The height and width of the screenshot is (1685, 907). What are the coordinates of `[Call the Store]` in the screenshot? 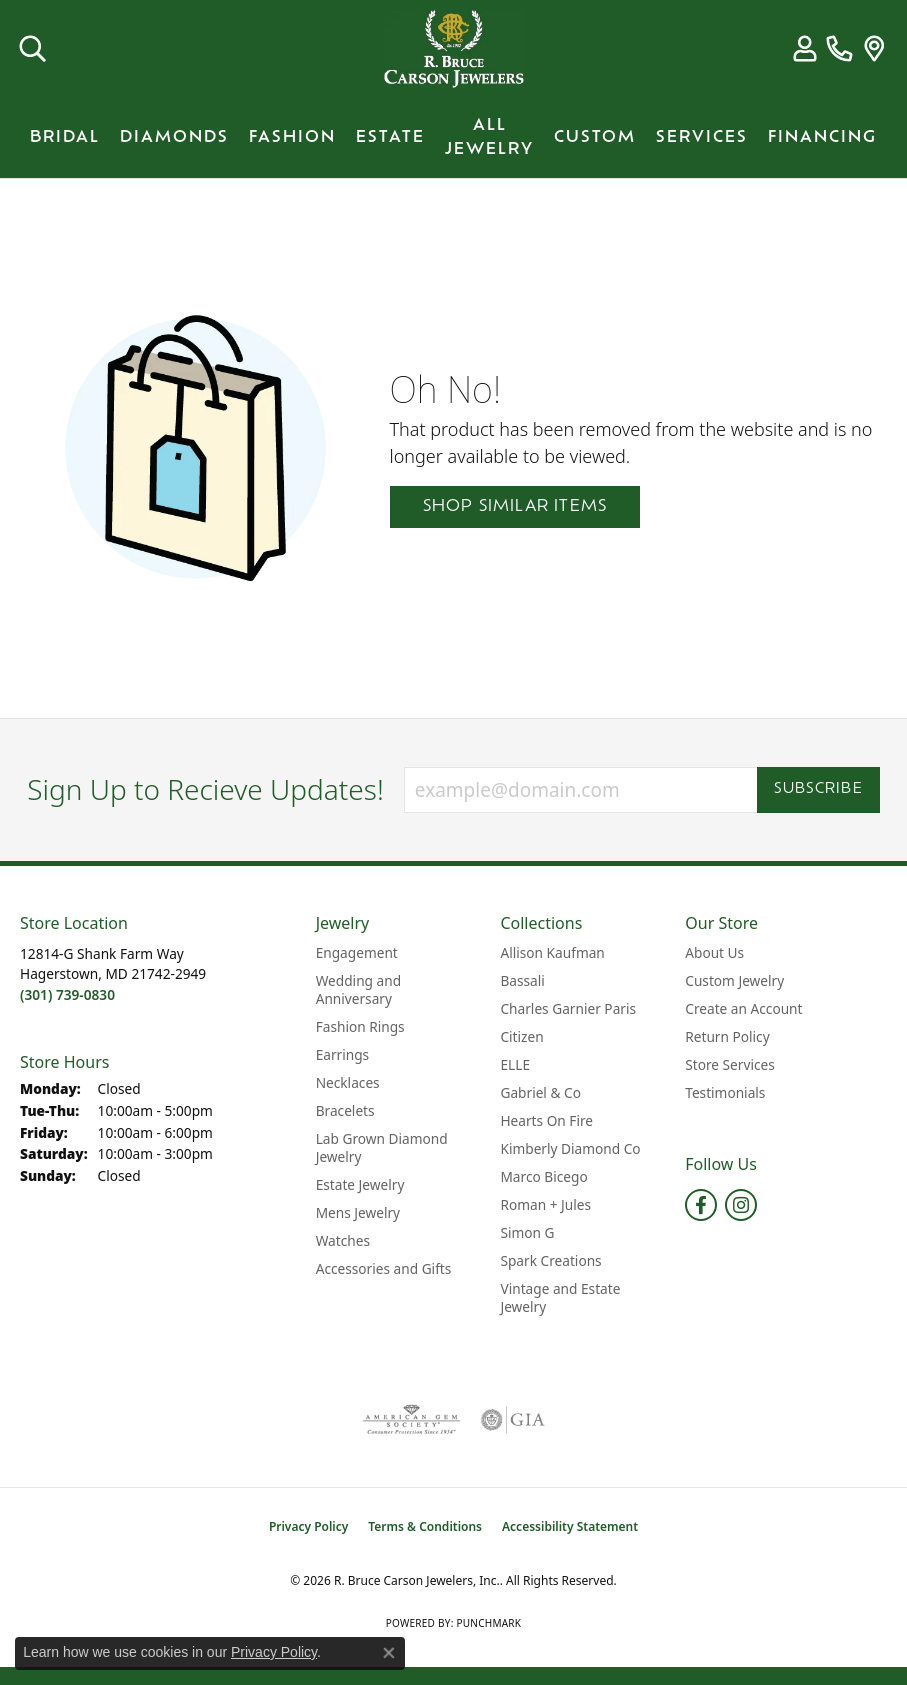 It's located at (67, 994).